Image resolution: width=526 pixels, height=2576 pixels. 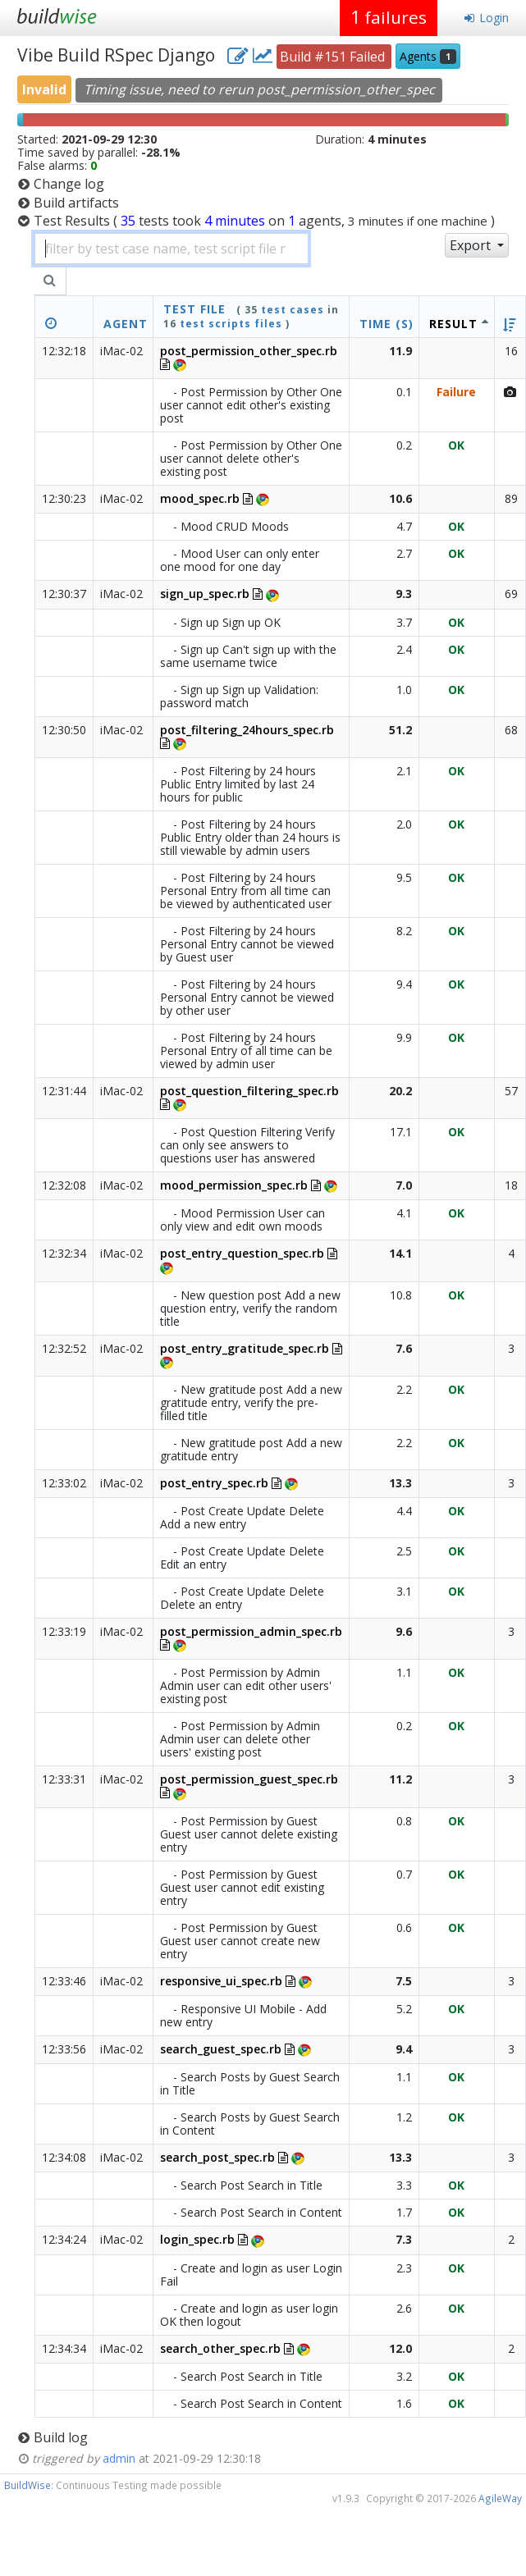 What do you see at coordinates (220, 2348) in the screenshot?
I see `search_other_spec.rb` at bounding box center [220, 2348].